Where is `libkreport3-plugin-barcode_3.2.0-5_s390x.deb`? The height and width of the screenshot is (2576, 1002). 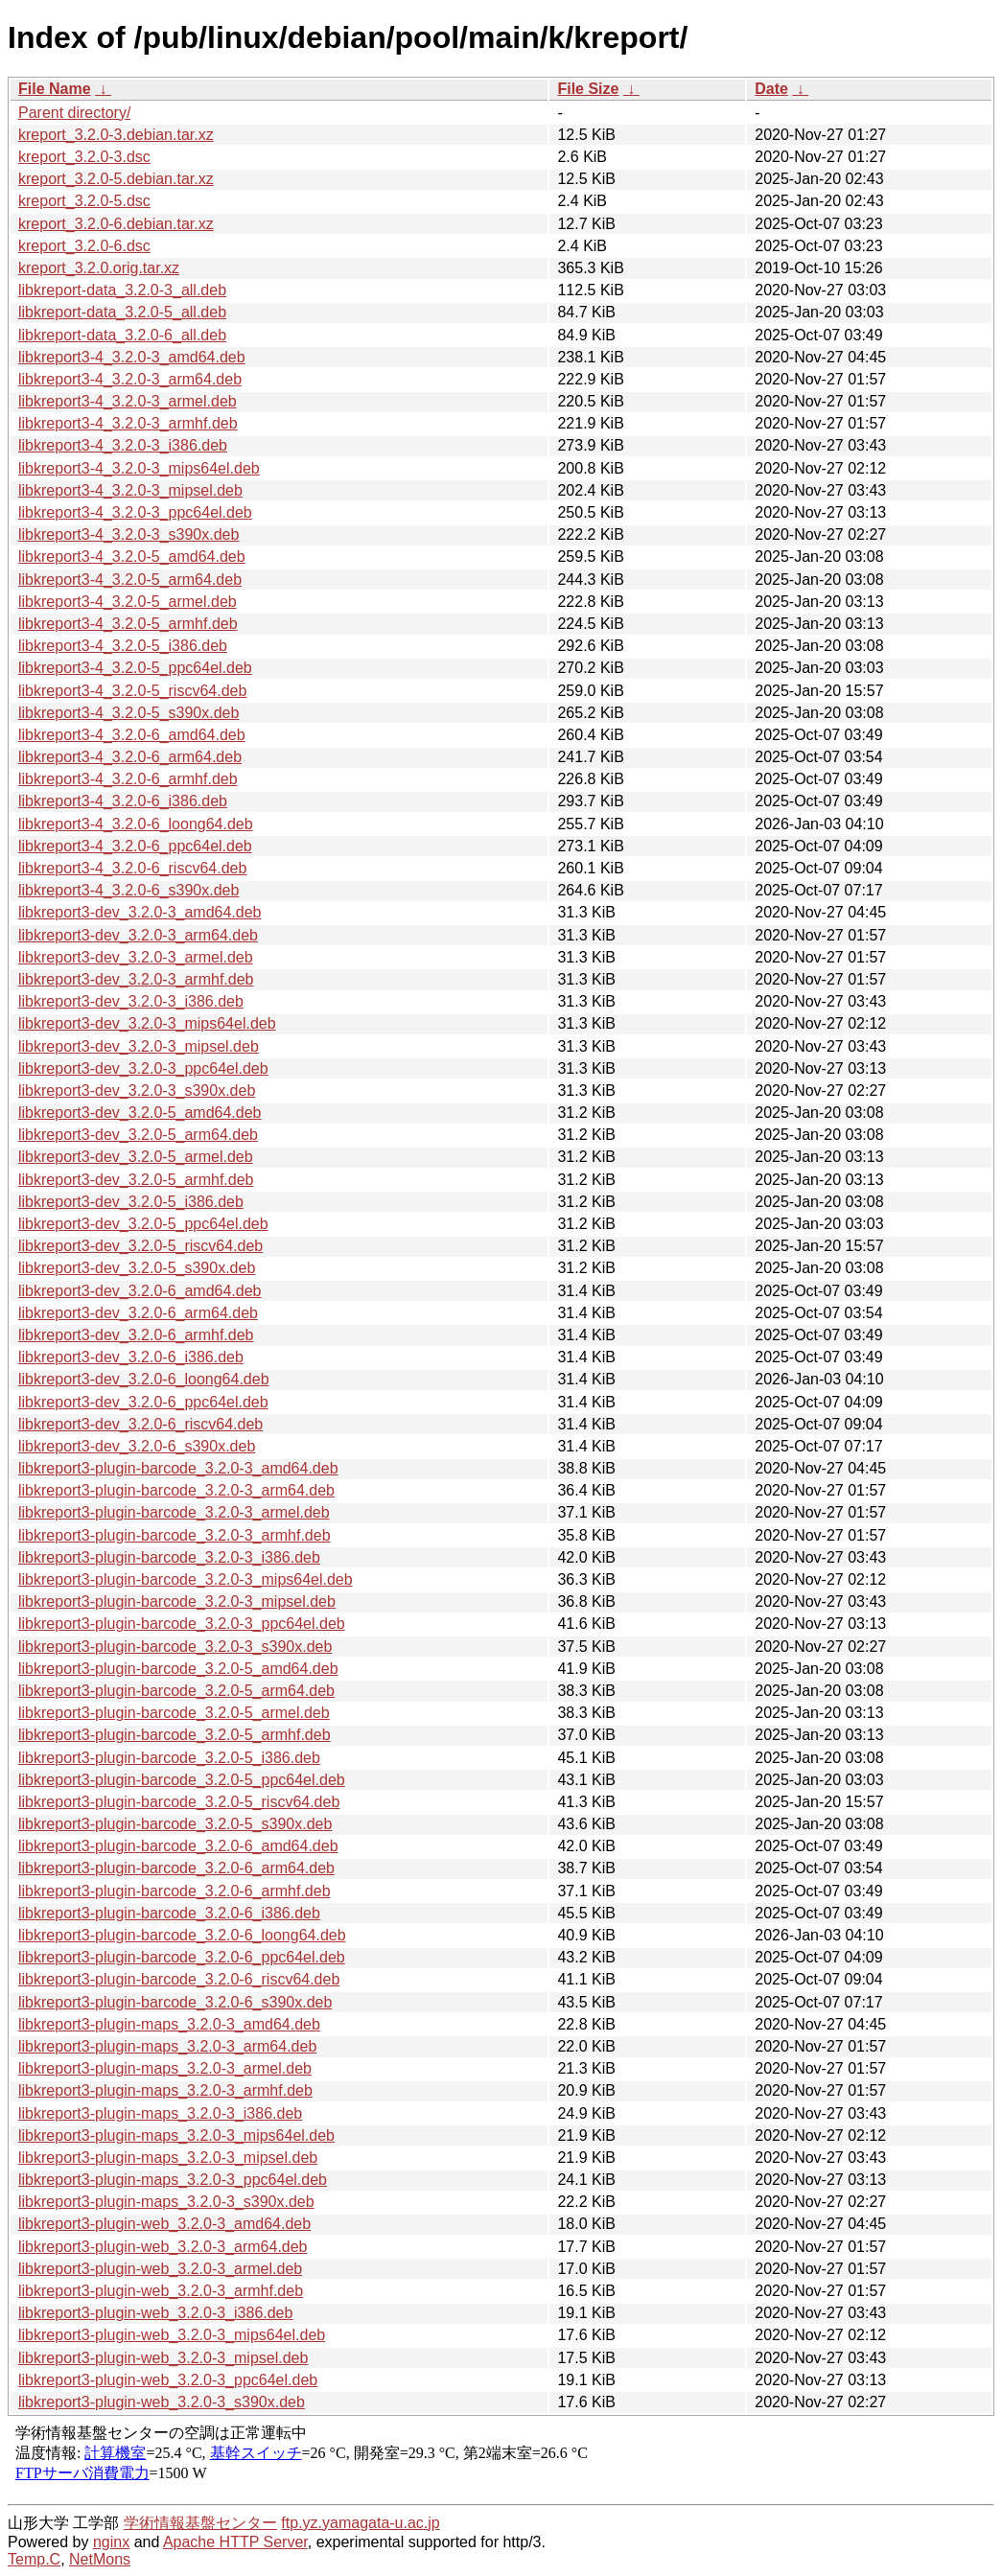 libkreport3-plugin-barcode_3.2.0-5_s390x.deb is located at coordinates (175, 1824).